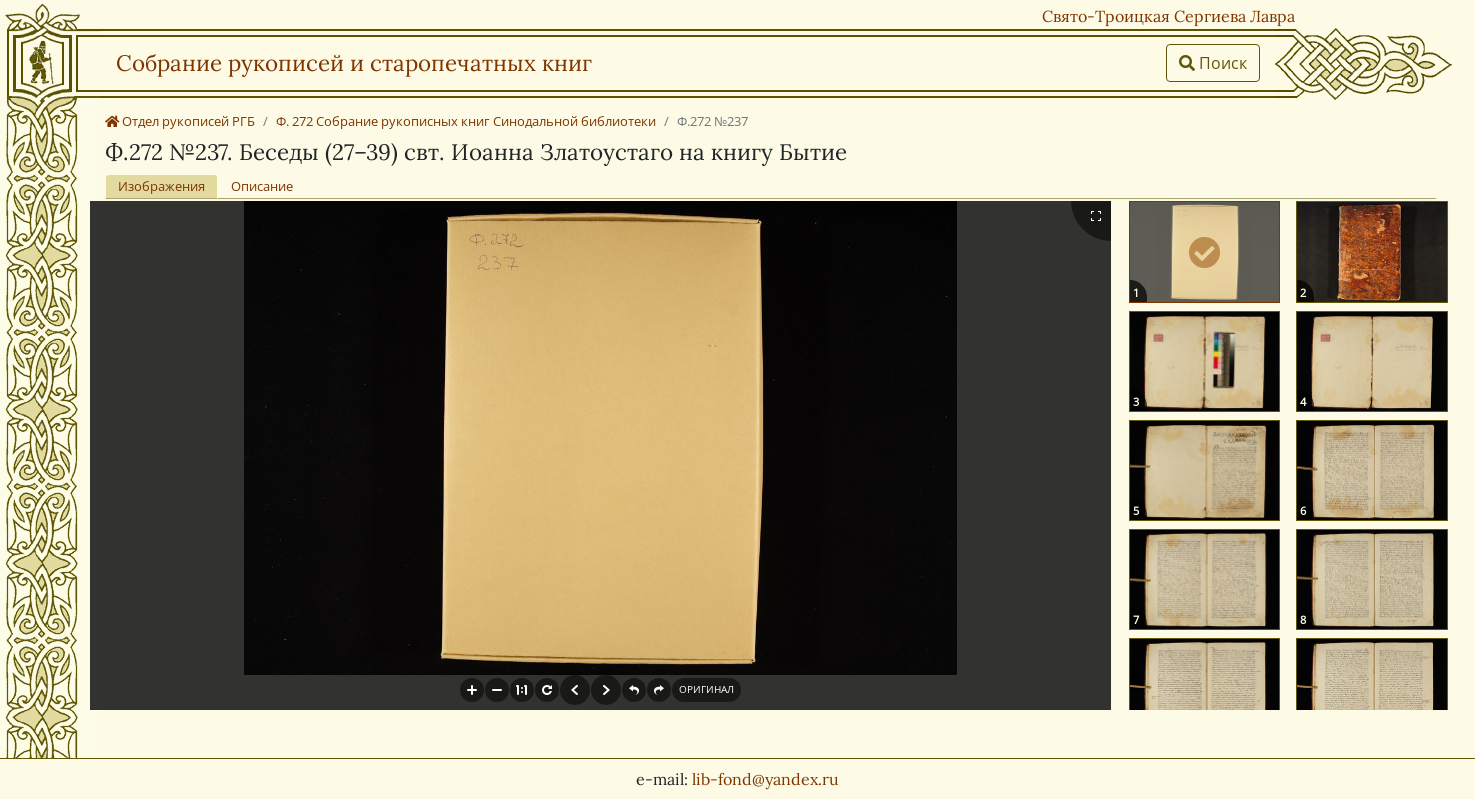  What do you see at coordinates (180, 121) in the screenshot?
I see `Отдел рукописей РГБ` at bounding box center [180, 121].